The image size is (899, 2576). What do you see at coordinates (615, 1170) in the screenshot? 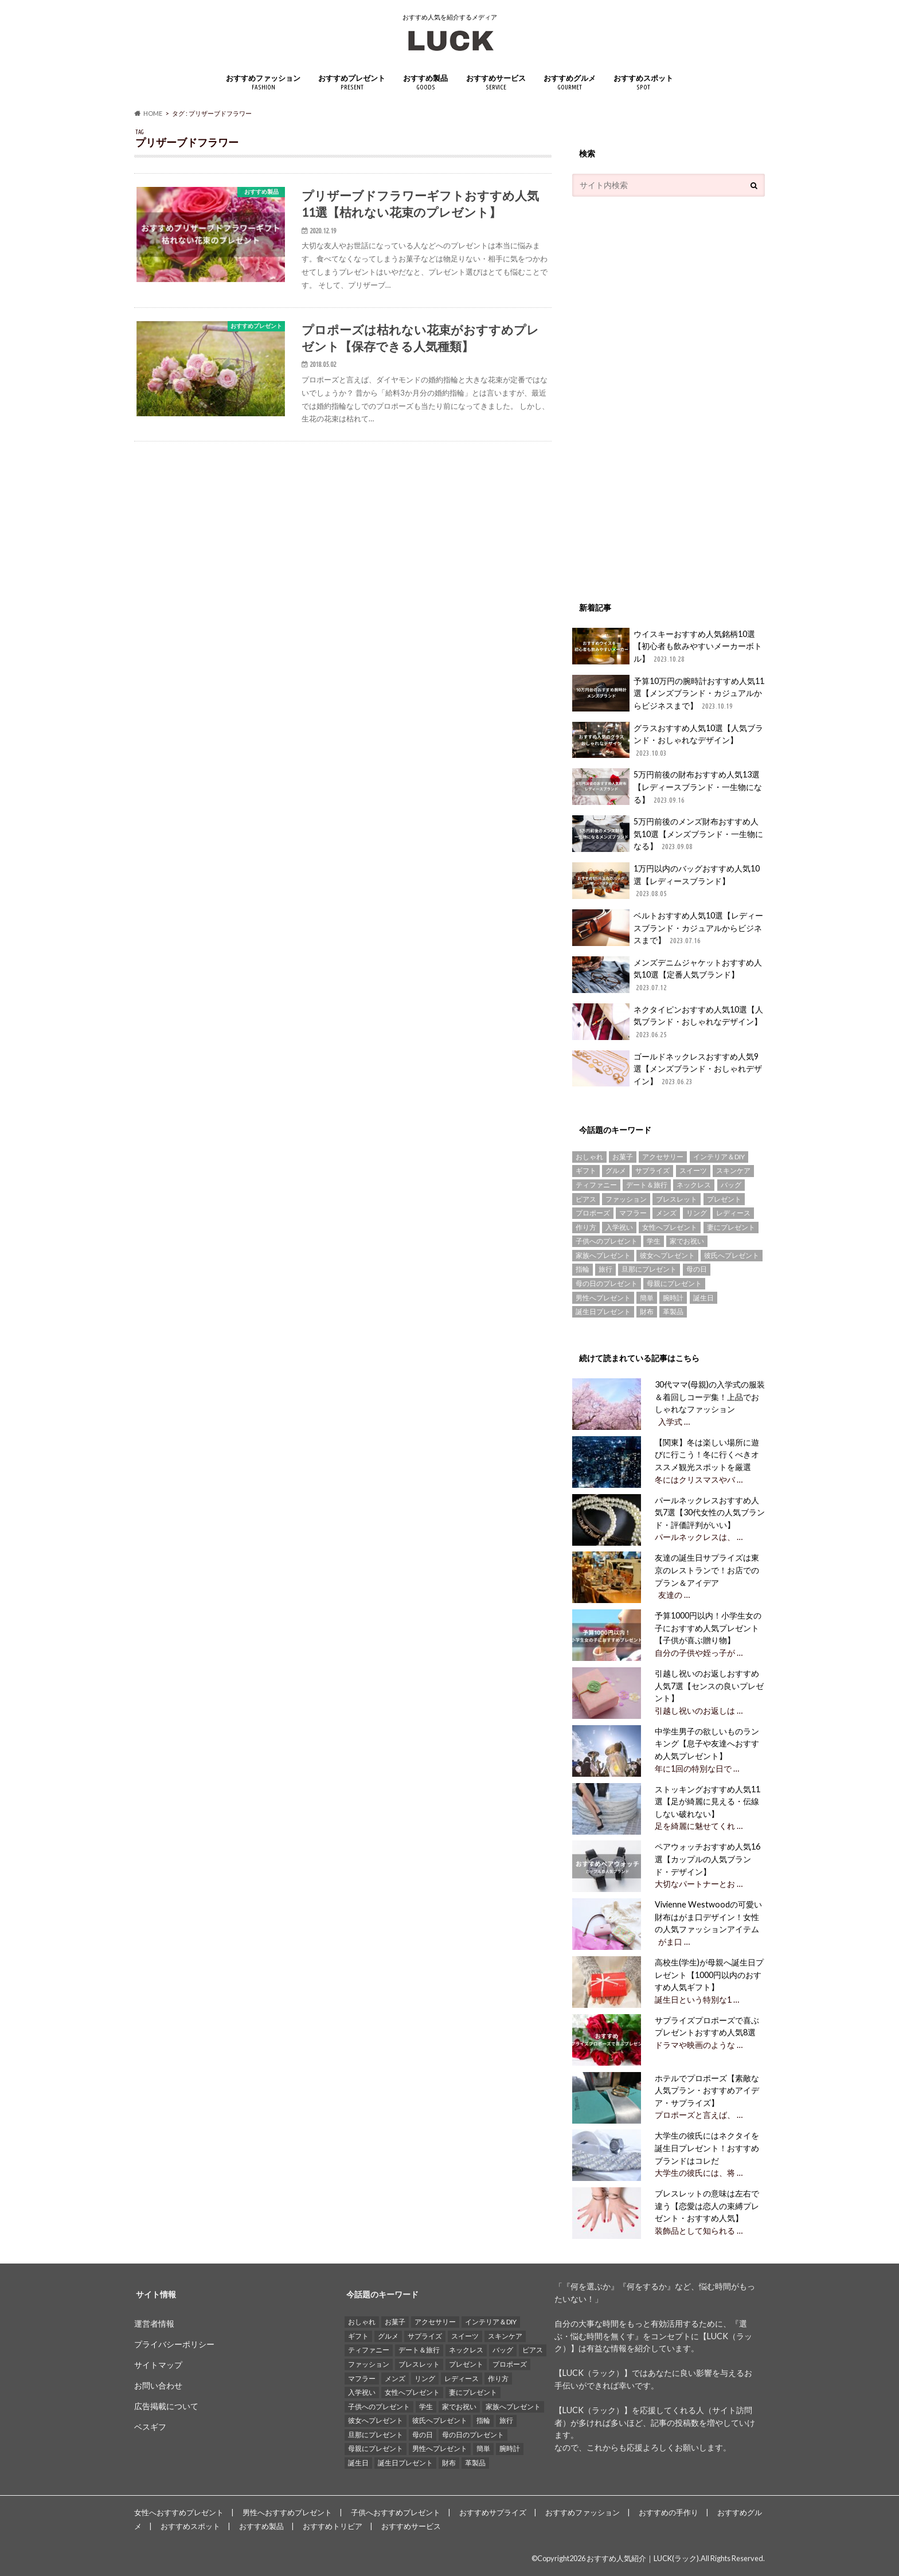
I see `グルメ [グルメ (32個の項目)]` at bounding box center [615, 1170].